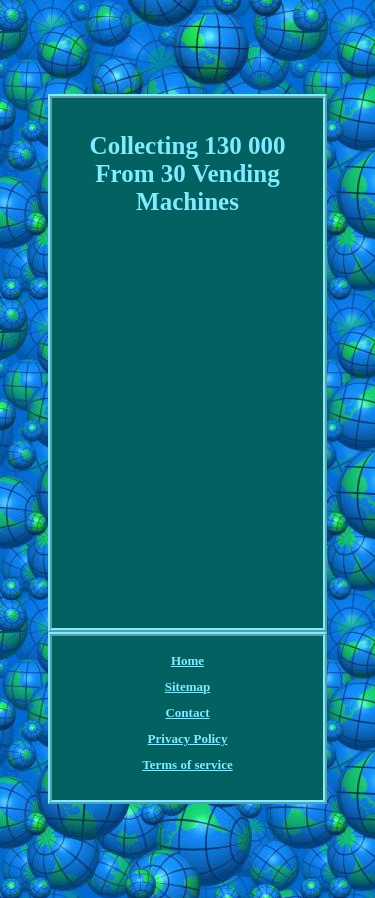  I want to click on Terms of service, so click(187, 764).